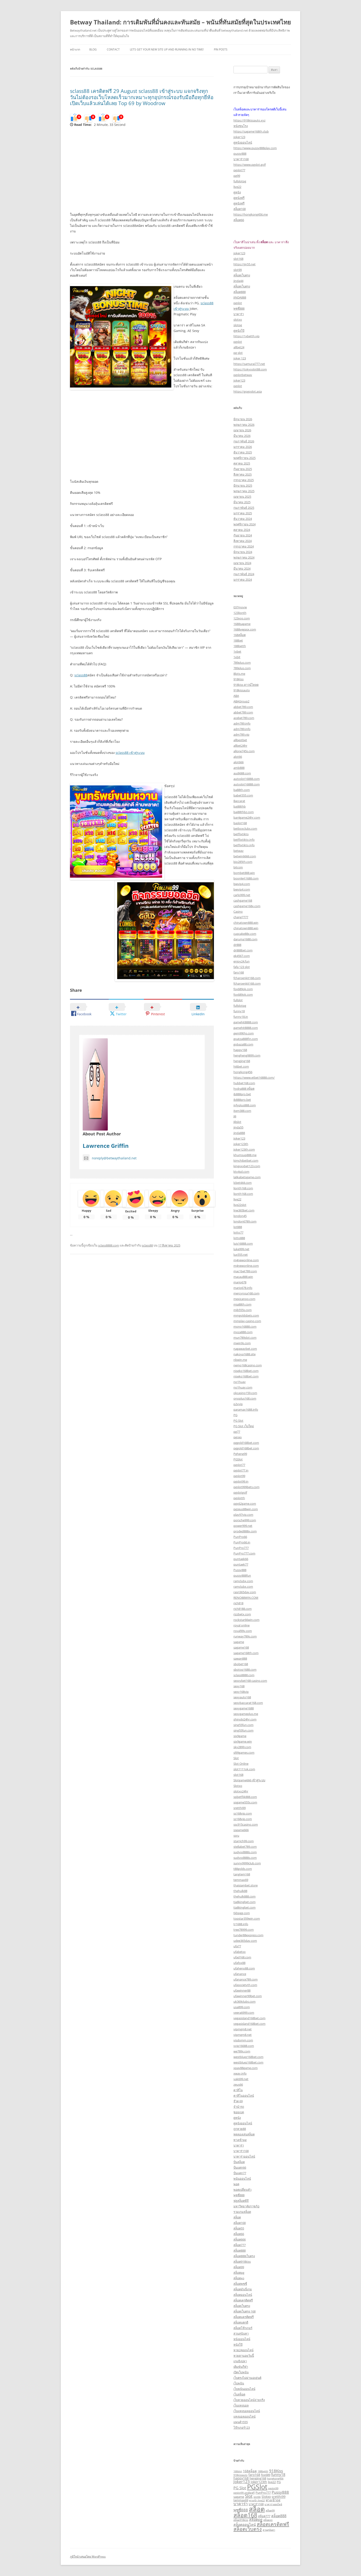 Image resolution: width=361 pixels, height=2576 pixels. I want to click on สล็อต666, so click(239, 2239).